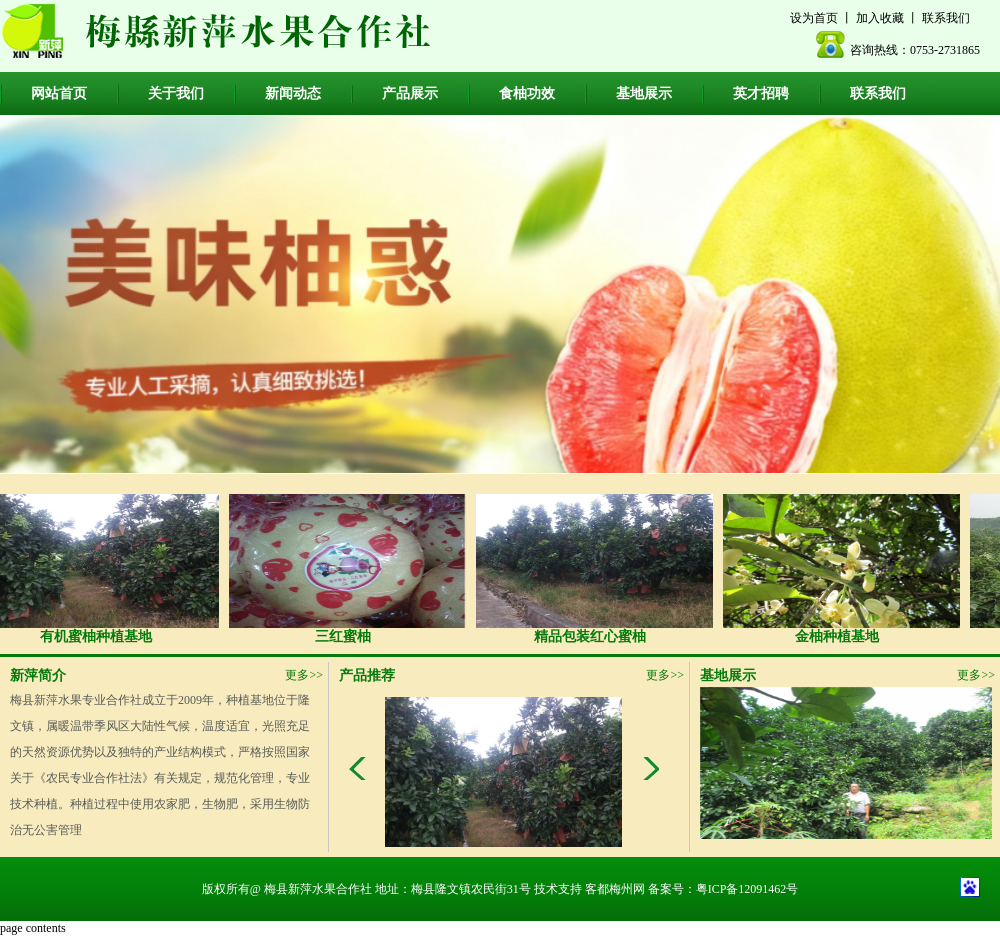 The width and height of the screenshot is (1000, 936). Describe the element at coordinates (176, 93) in the screenshot. I see `关于我们` at that location.